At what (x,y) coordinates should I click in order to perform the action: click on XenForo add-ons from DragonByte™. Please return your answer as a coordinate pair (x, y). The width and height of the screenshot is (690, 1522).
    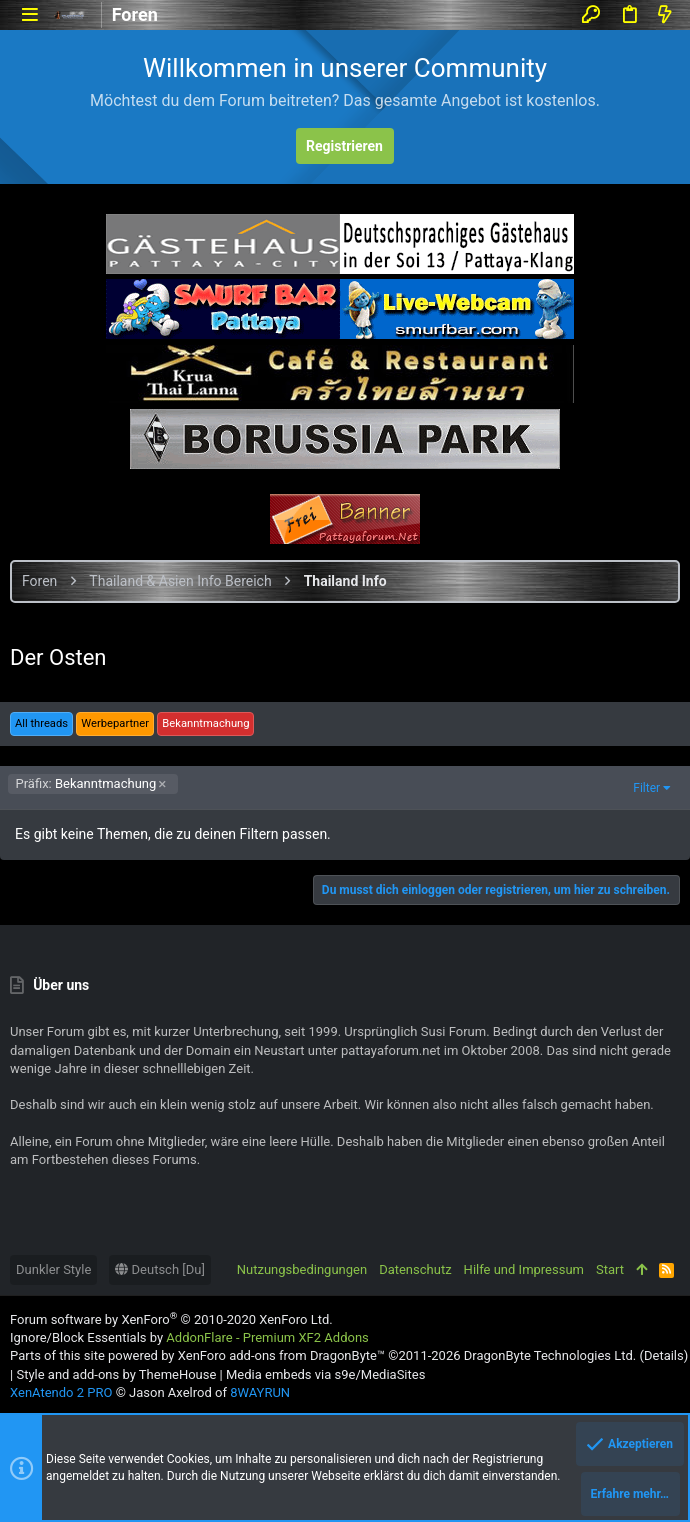
    Looking at the image, I should click on (281, 1355).